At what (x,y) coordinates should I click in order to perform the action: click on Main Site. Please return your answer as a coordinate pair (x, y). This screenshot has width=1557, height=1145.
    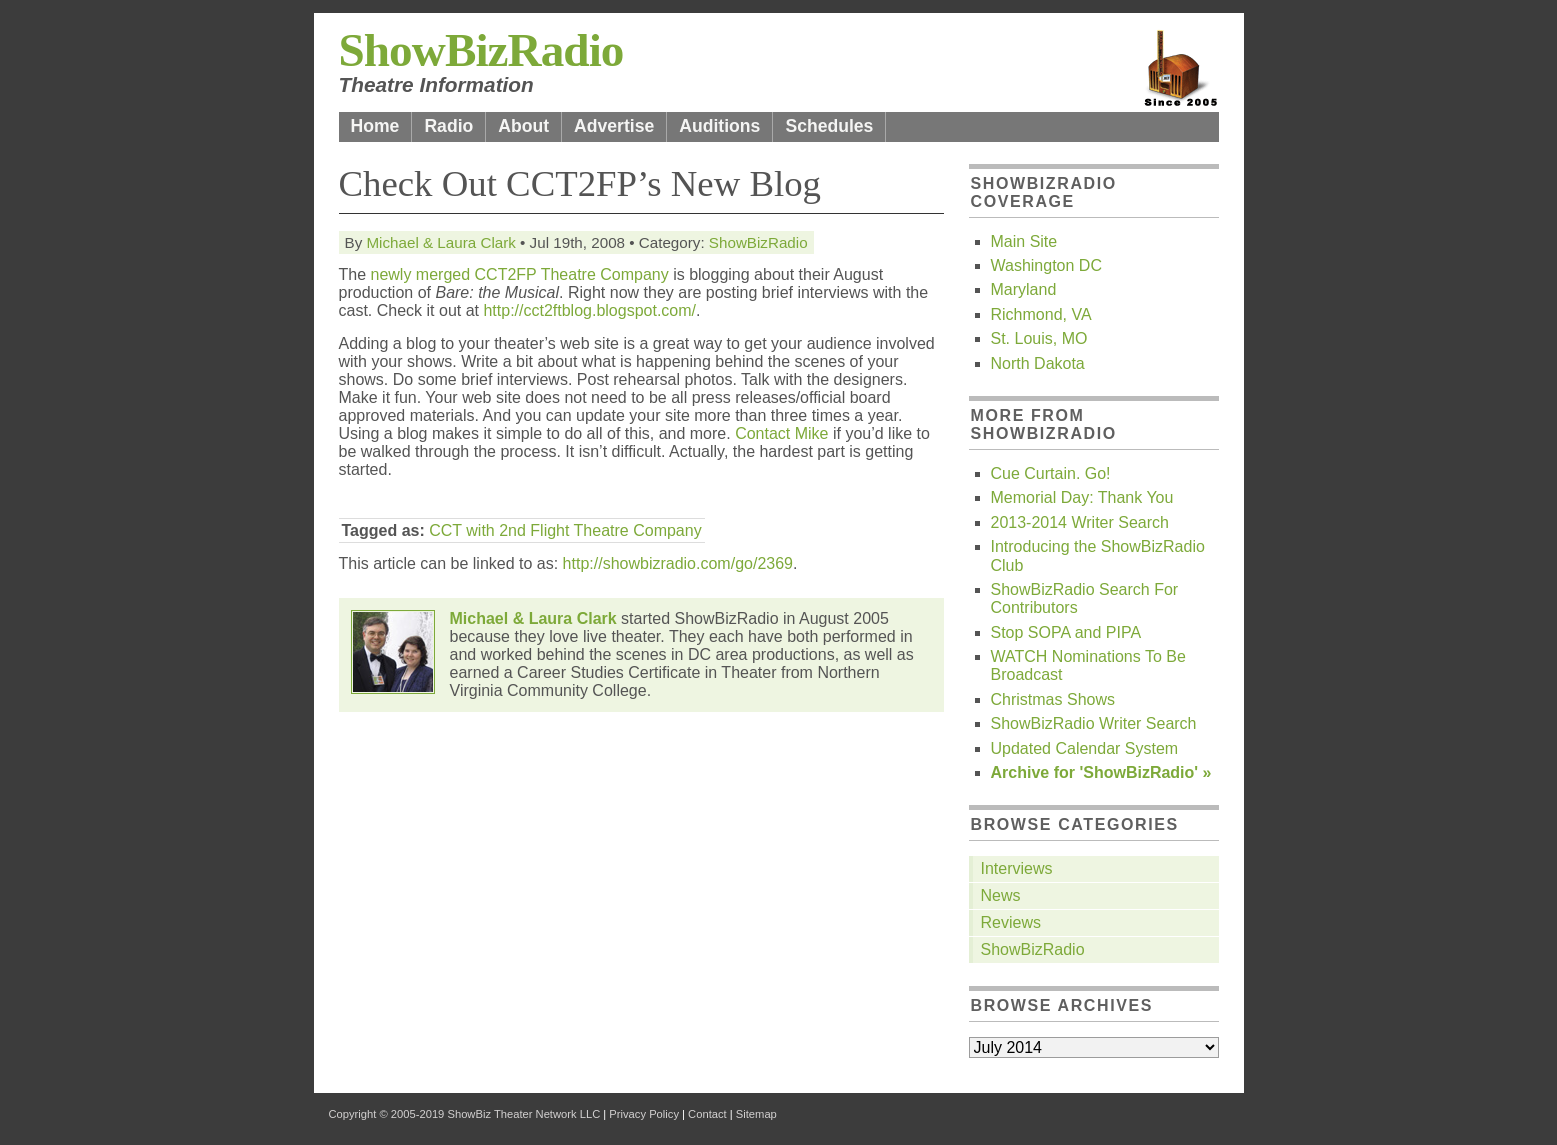
    Looking at the image, I should click on (1024, 241).